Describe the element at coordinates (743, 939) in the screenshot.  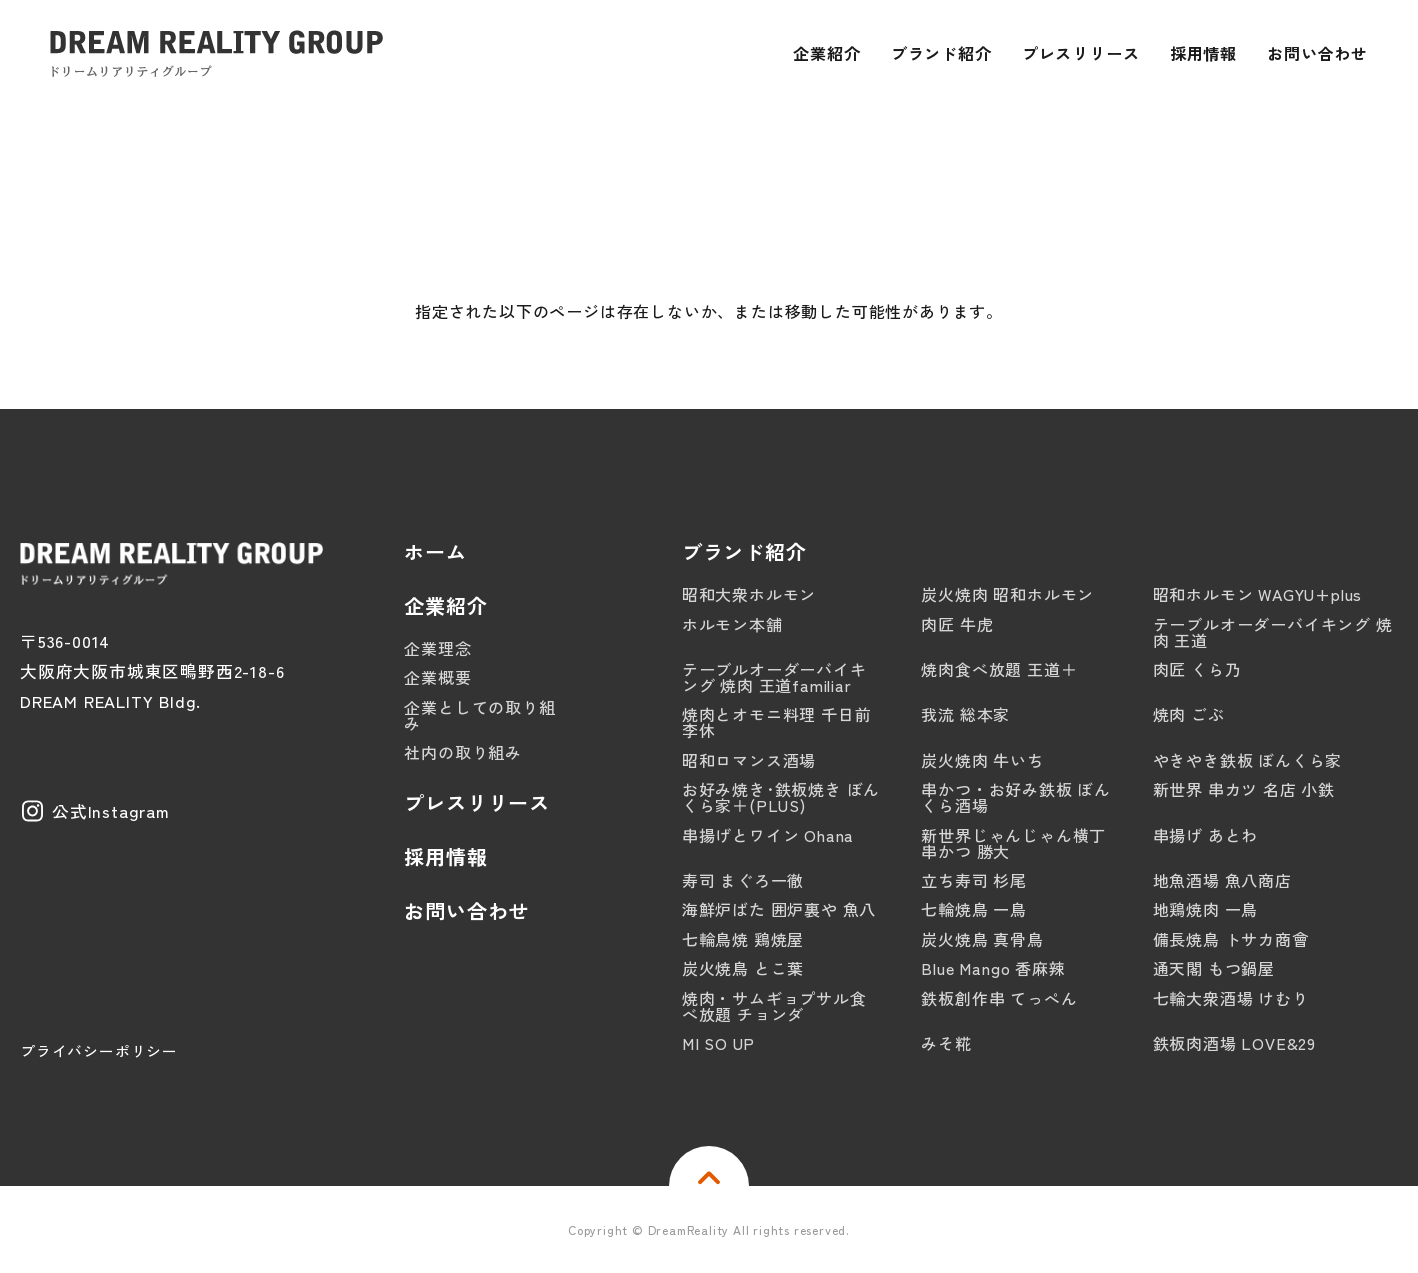
I see `七輪鳥焼 鶏焼屋` at that location.